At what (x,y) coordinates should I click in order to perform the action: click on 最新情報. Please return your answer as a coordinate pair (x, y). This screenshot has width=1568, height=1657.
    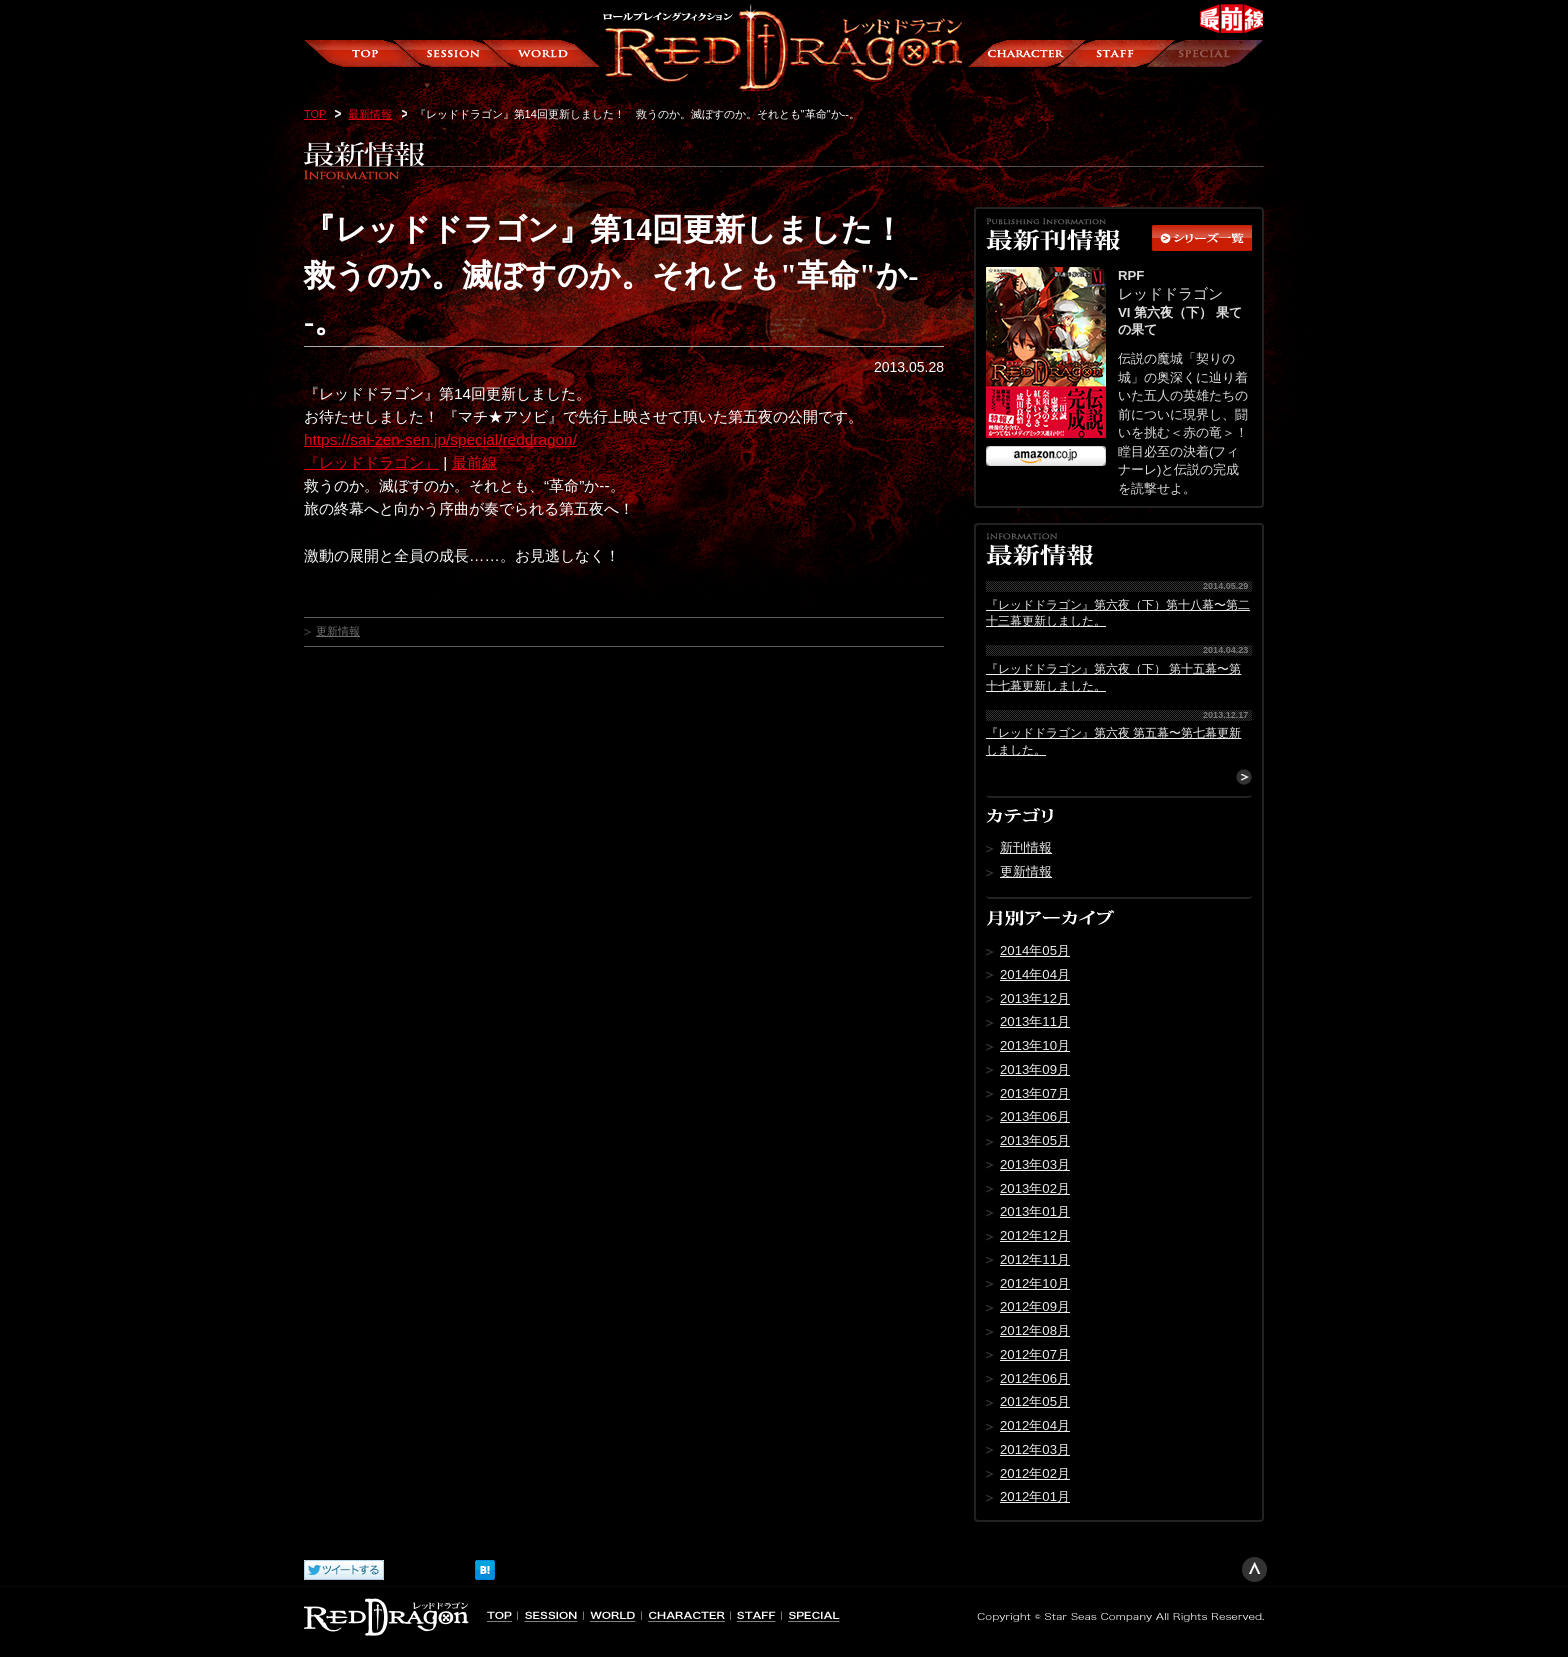
    Looking at the image, I should click on (370, 114).